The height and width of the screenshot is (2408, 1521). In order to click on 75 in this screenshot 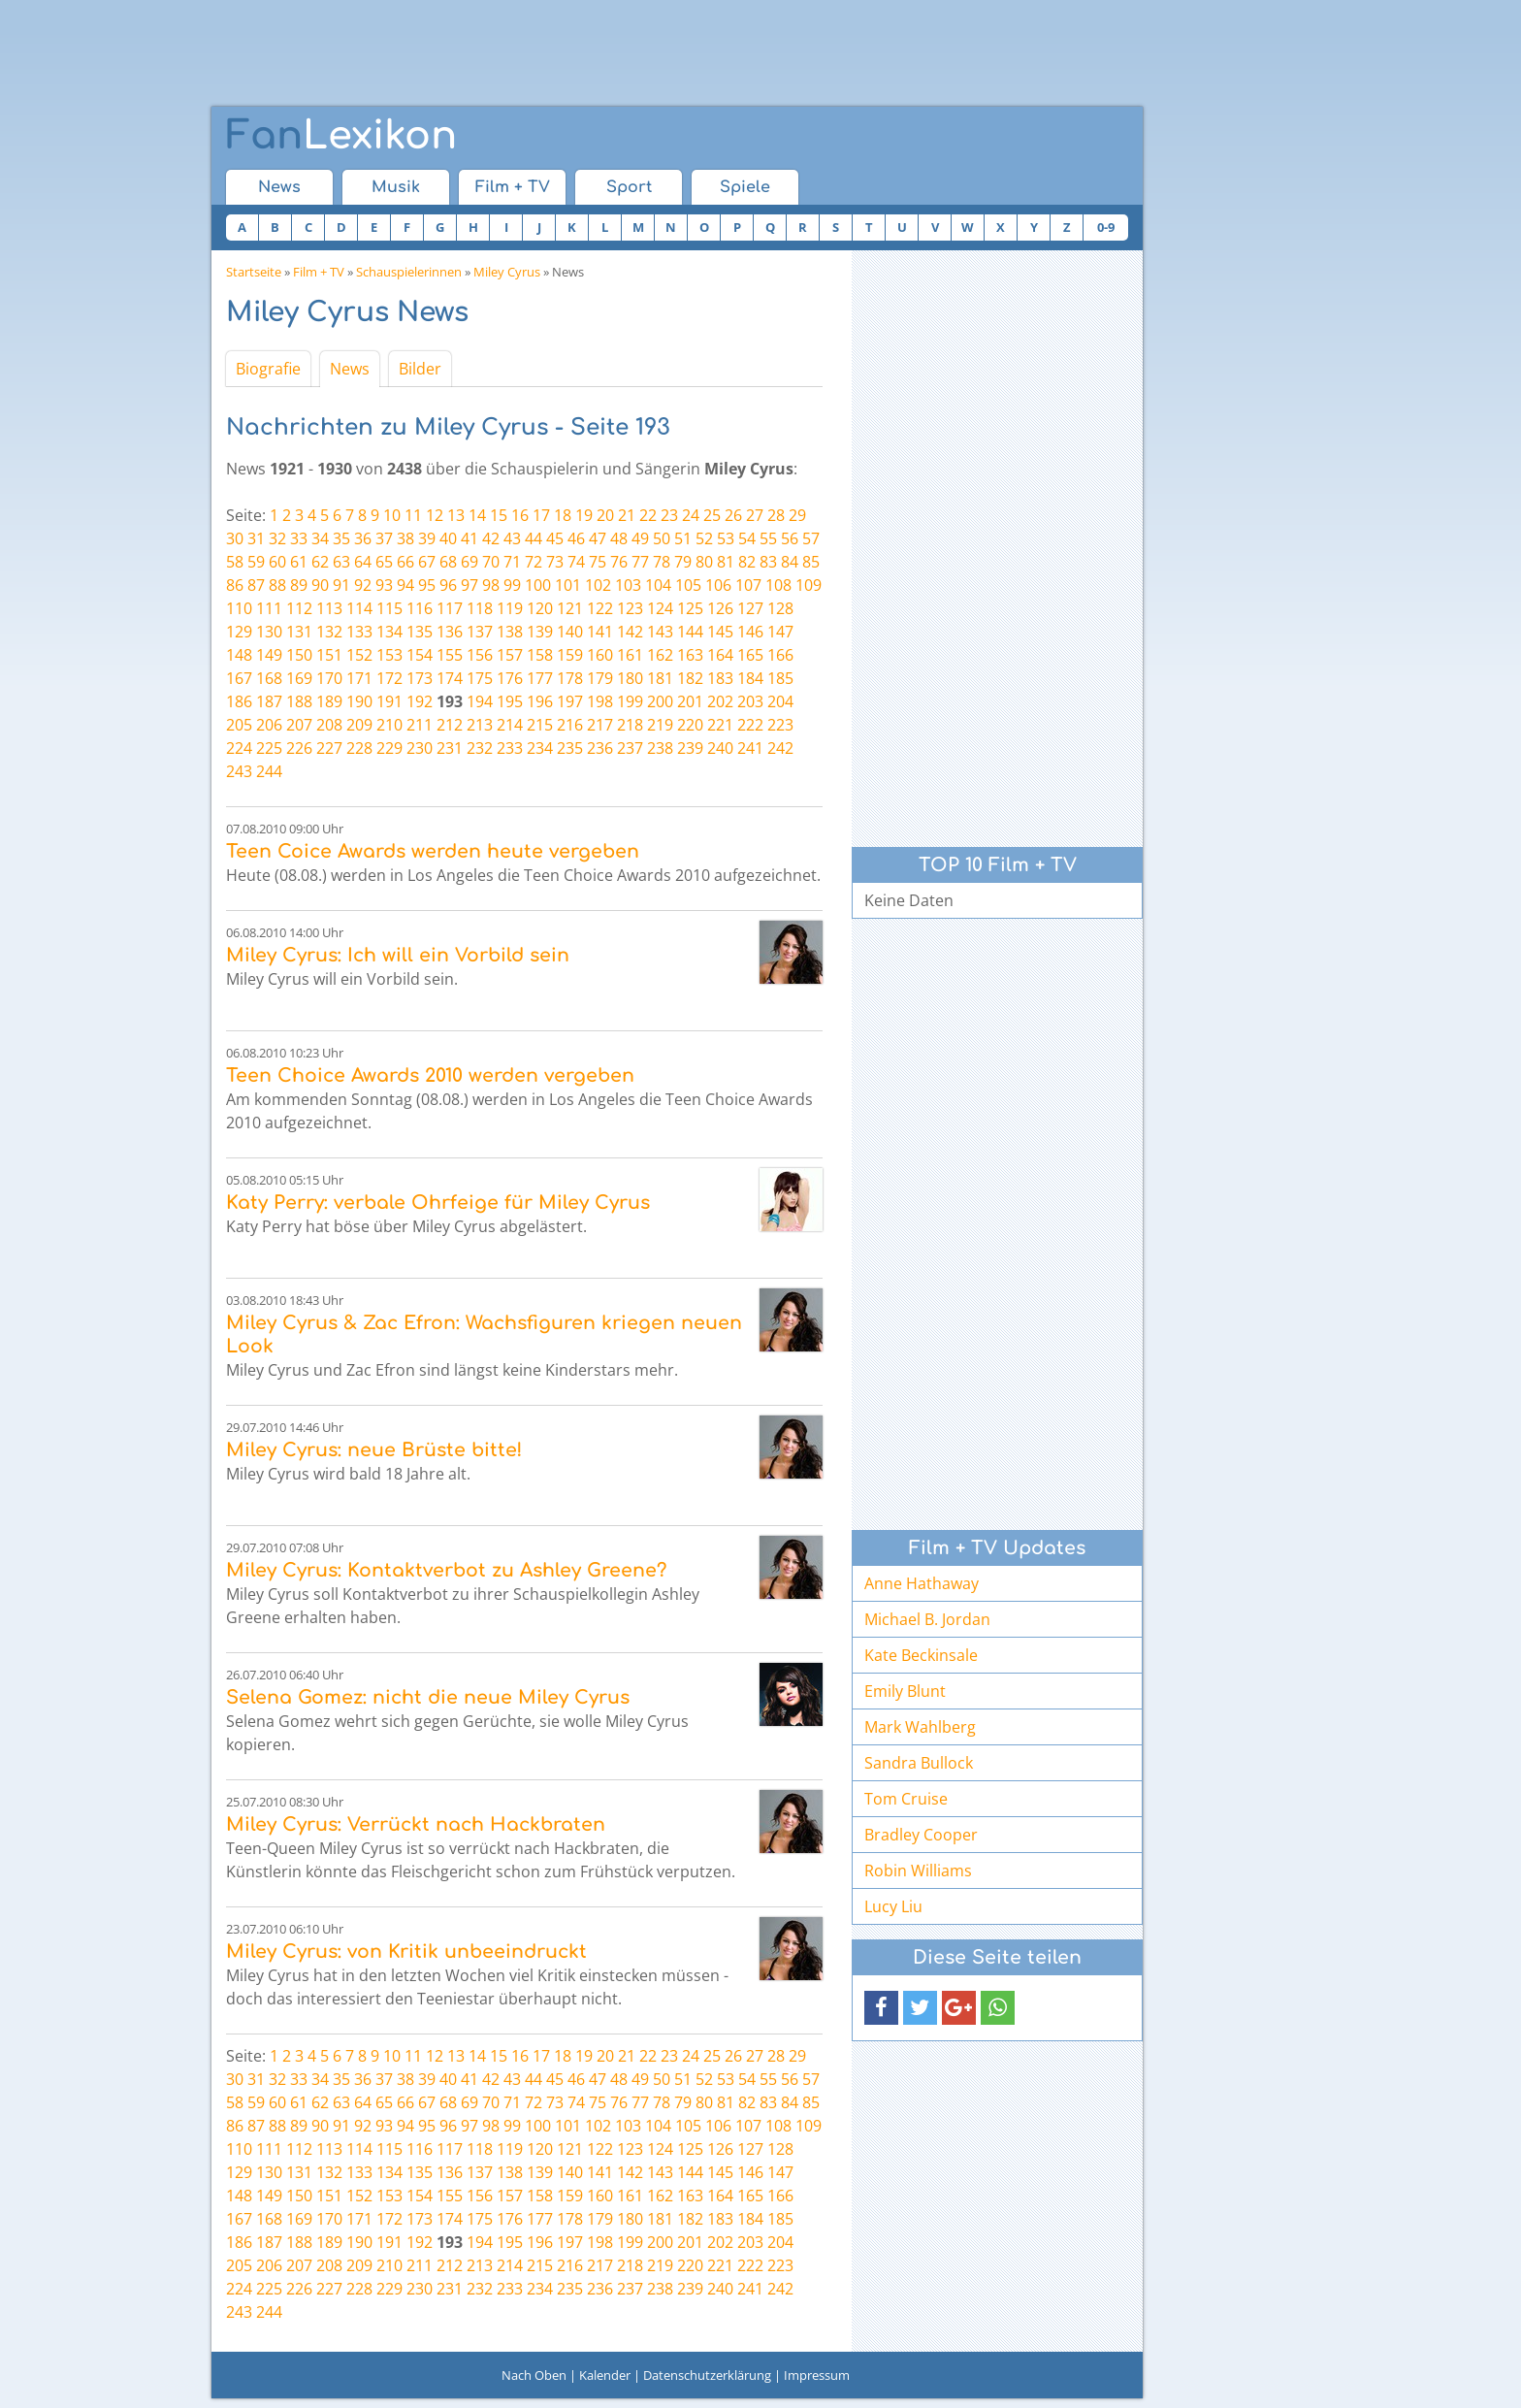, I will do `click(597, 561)`.